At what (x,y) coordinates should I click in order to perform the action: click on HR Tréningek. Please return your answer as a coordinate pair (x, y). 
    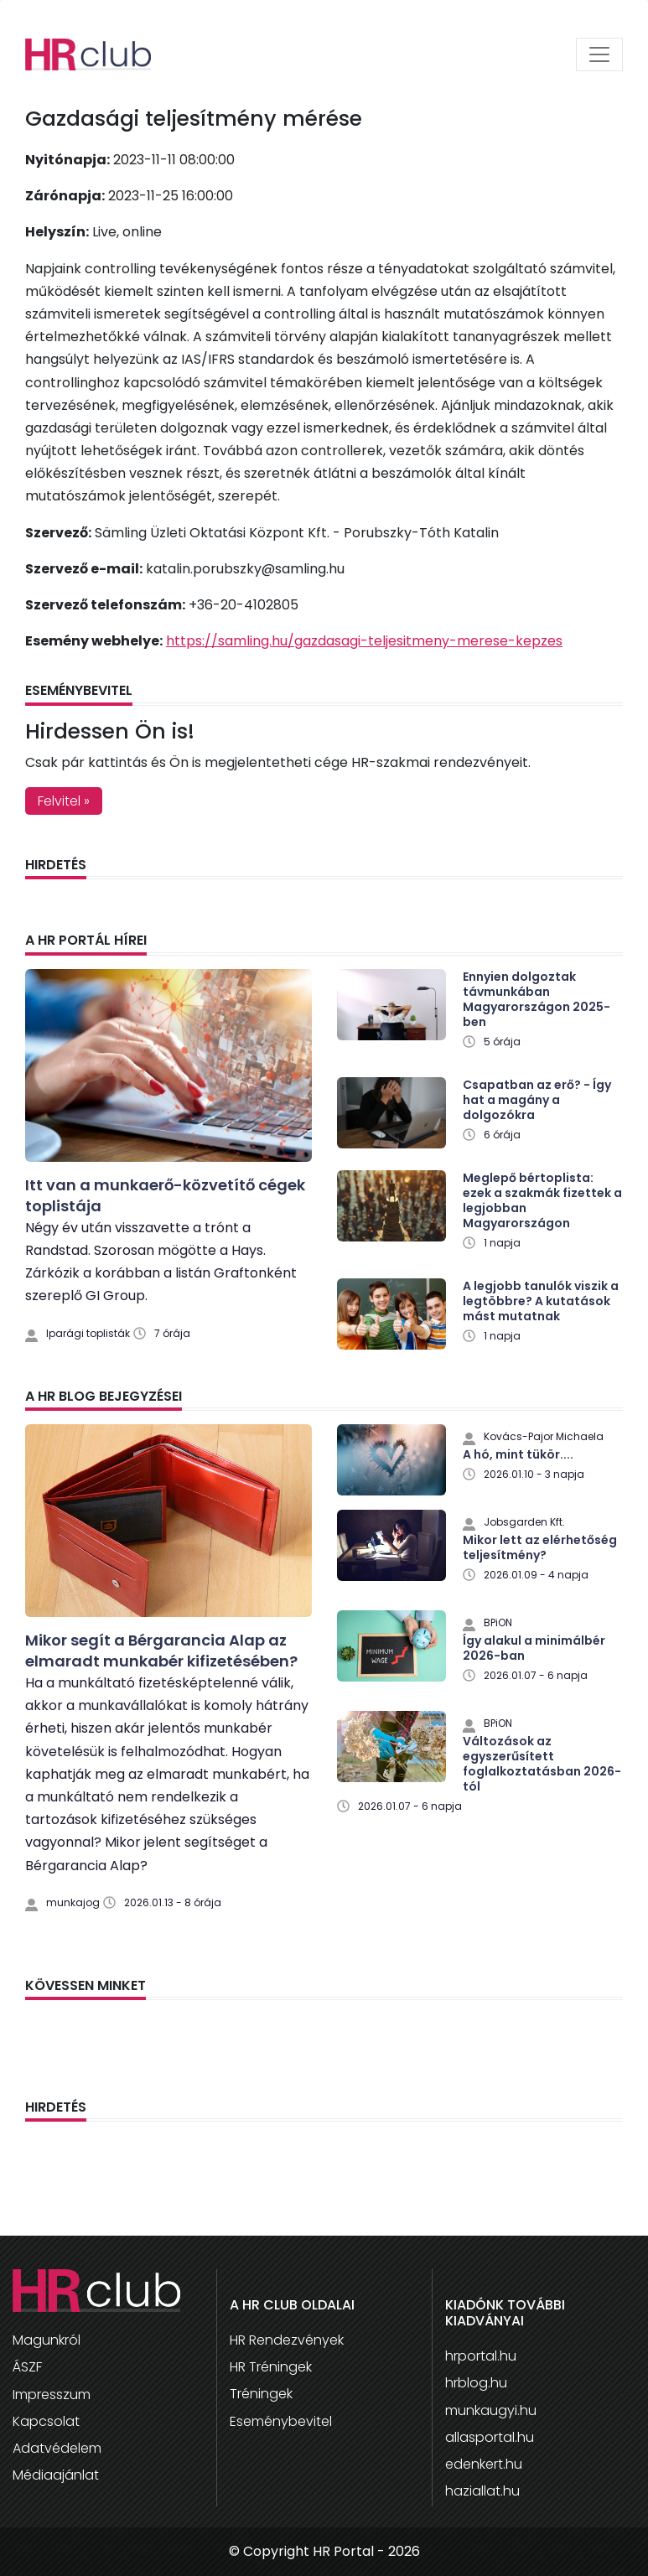
    Looking at the image, I should click on (271, 2366).